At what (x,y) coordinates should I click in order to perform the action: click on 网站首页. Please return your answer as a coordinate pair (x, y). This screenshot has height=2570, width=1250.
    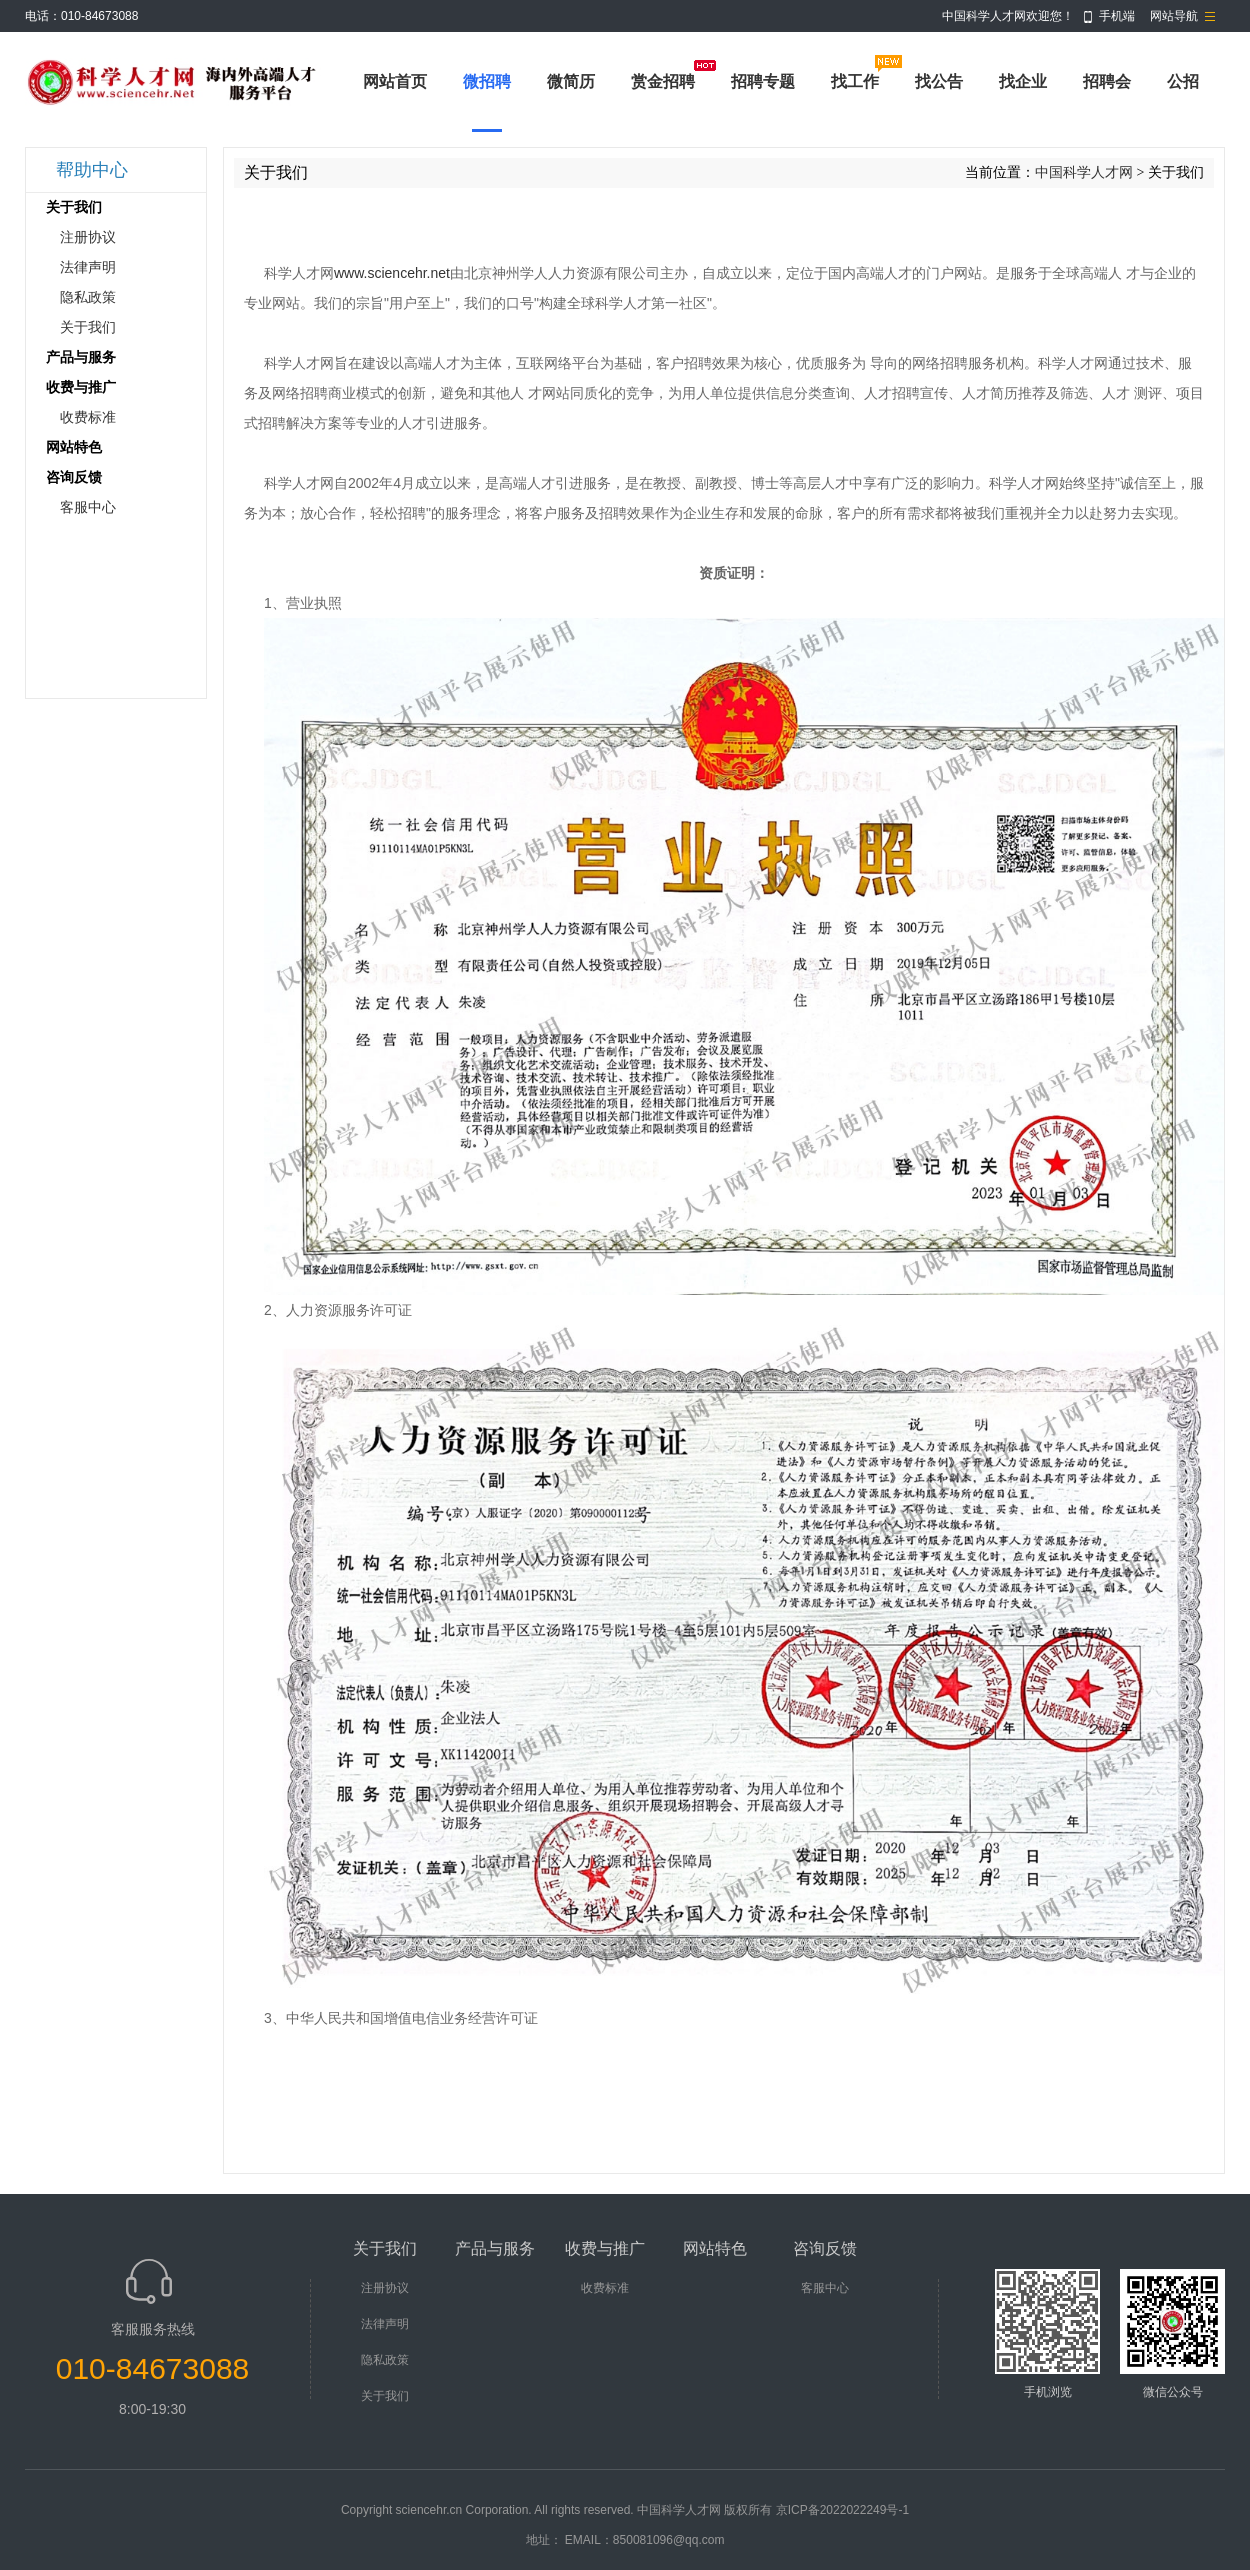
    Looking at the image, I should click on (395, 81).